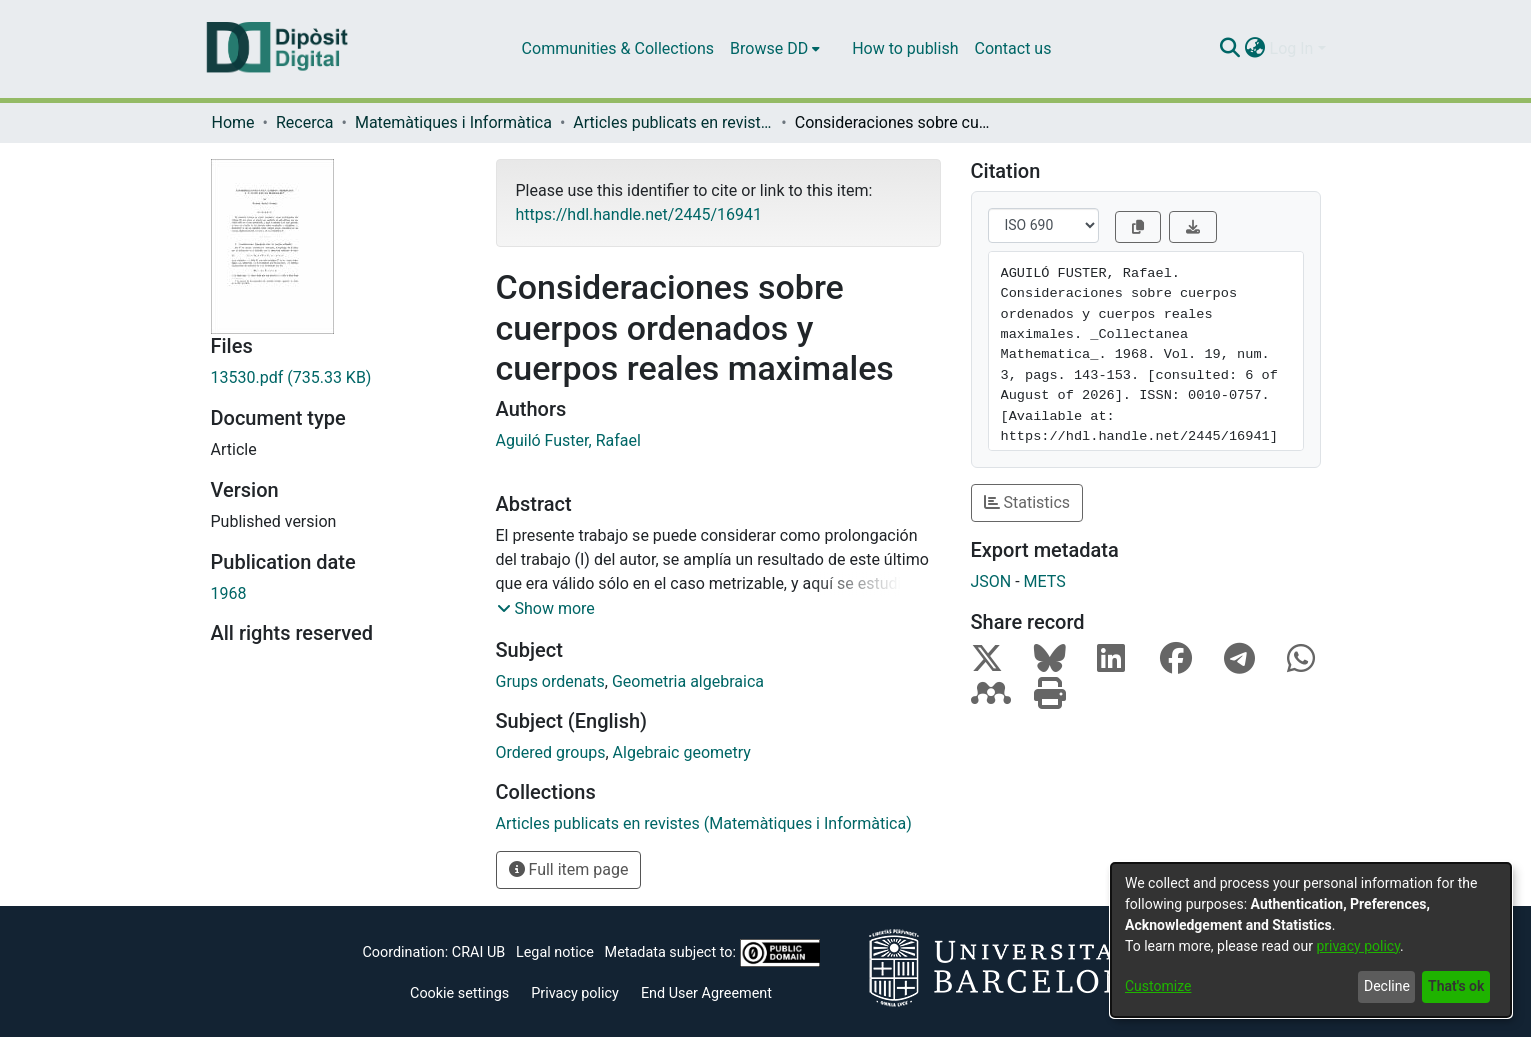  What do you see at coordinates (1387, 986) in the screenshot?
I see `Decline` at bounding box center [1387, 986].